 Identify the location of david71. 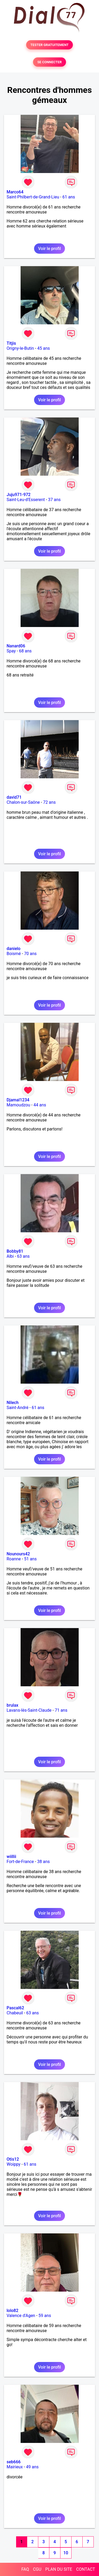
(14, 797).